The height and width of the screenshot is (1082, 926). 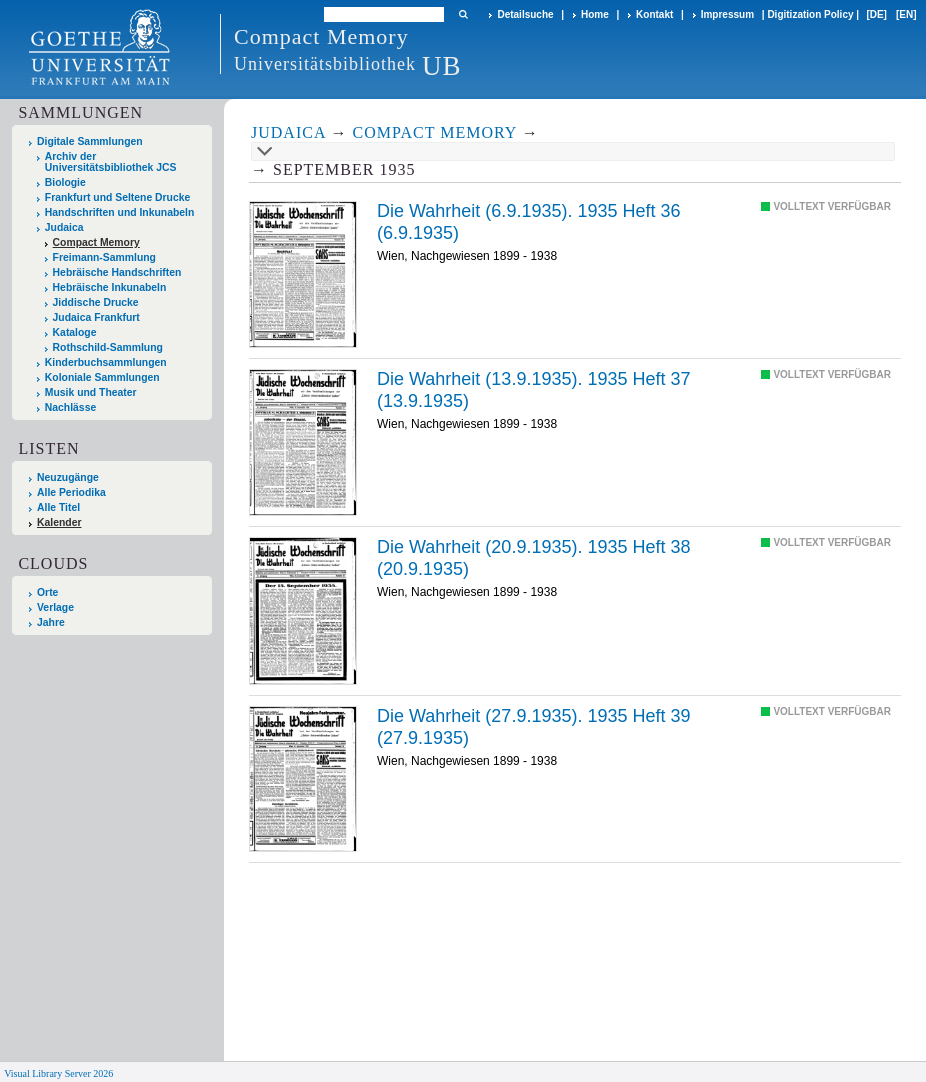 What do you see at coordinates (64, 227) in the screenshot?
I see `Judaica` at bounding box center [64, 227].